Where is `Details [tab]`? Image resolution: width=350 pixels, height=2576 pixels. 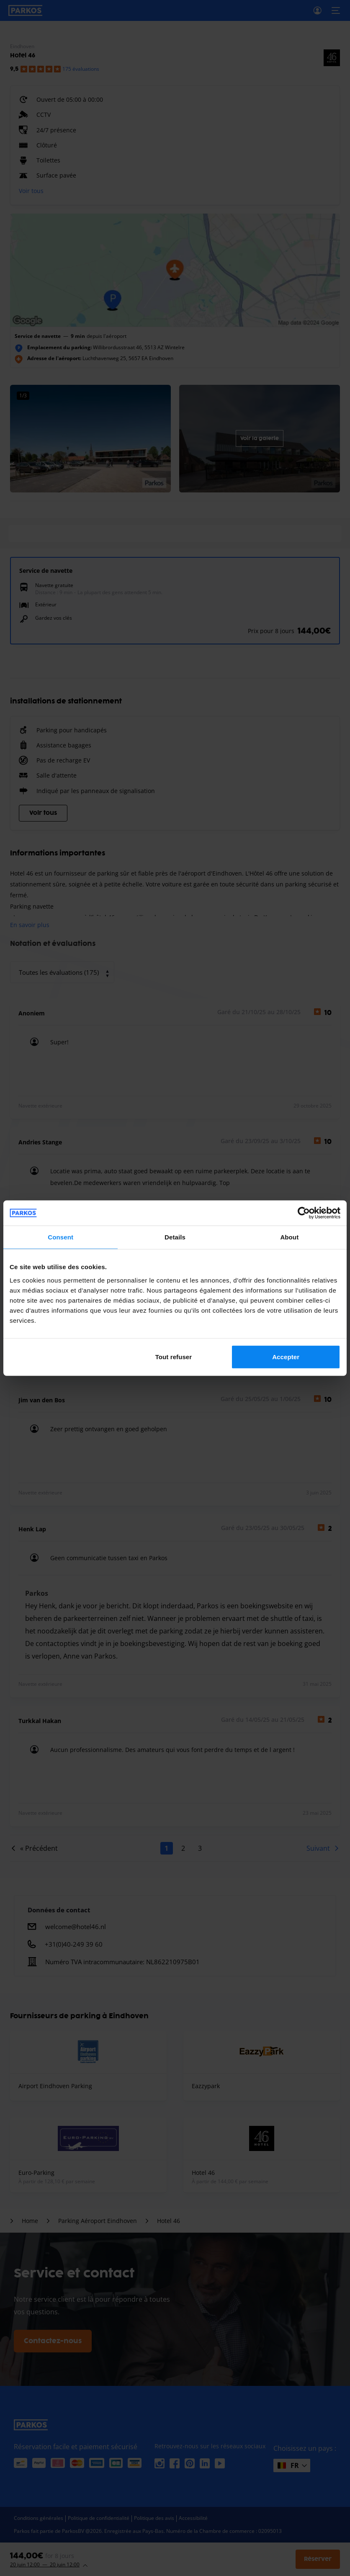 Details [tab] is located at coordinates (175, 1237).